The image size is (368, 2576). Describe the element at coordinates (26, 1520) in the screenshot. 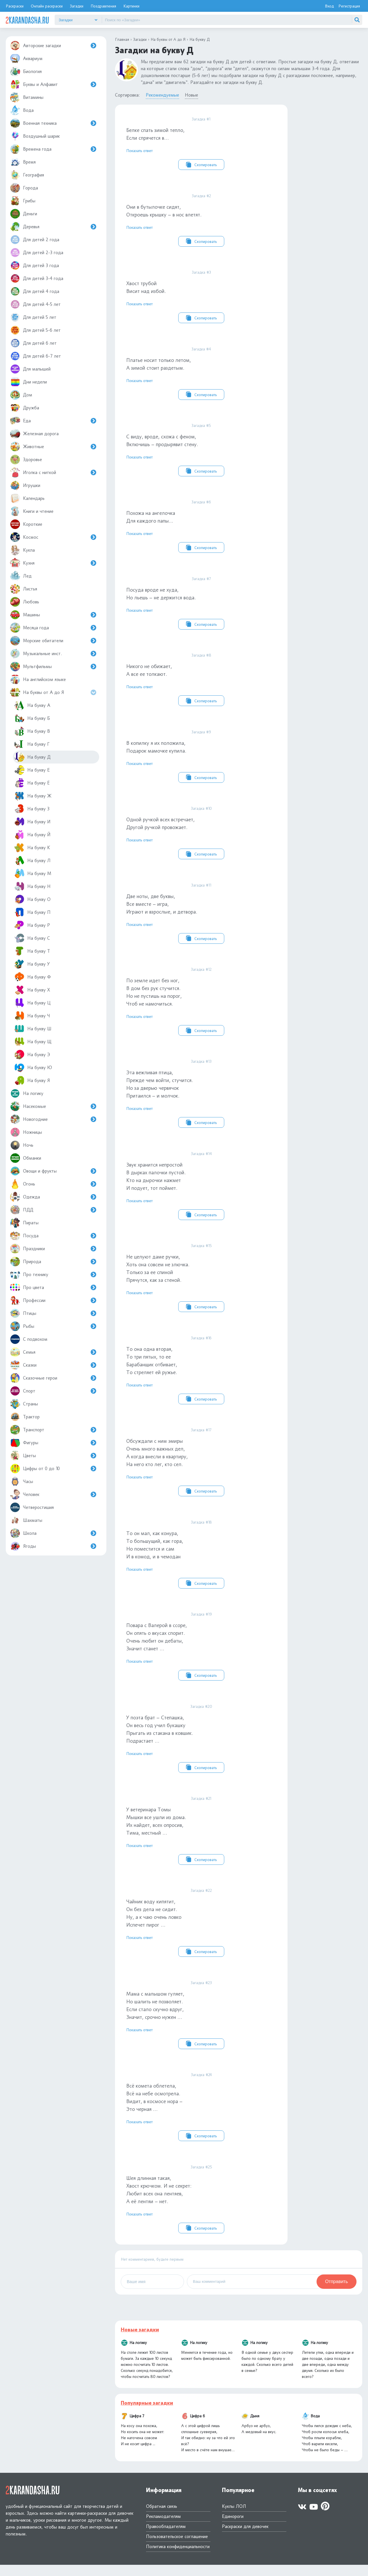

I see `Шахматы` at that location.